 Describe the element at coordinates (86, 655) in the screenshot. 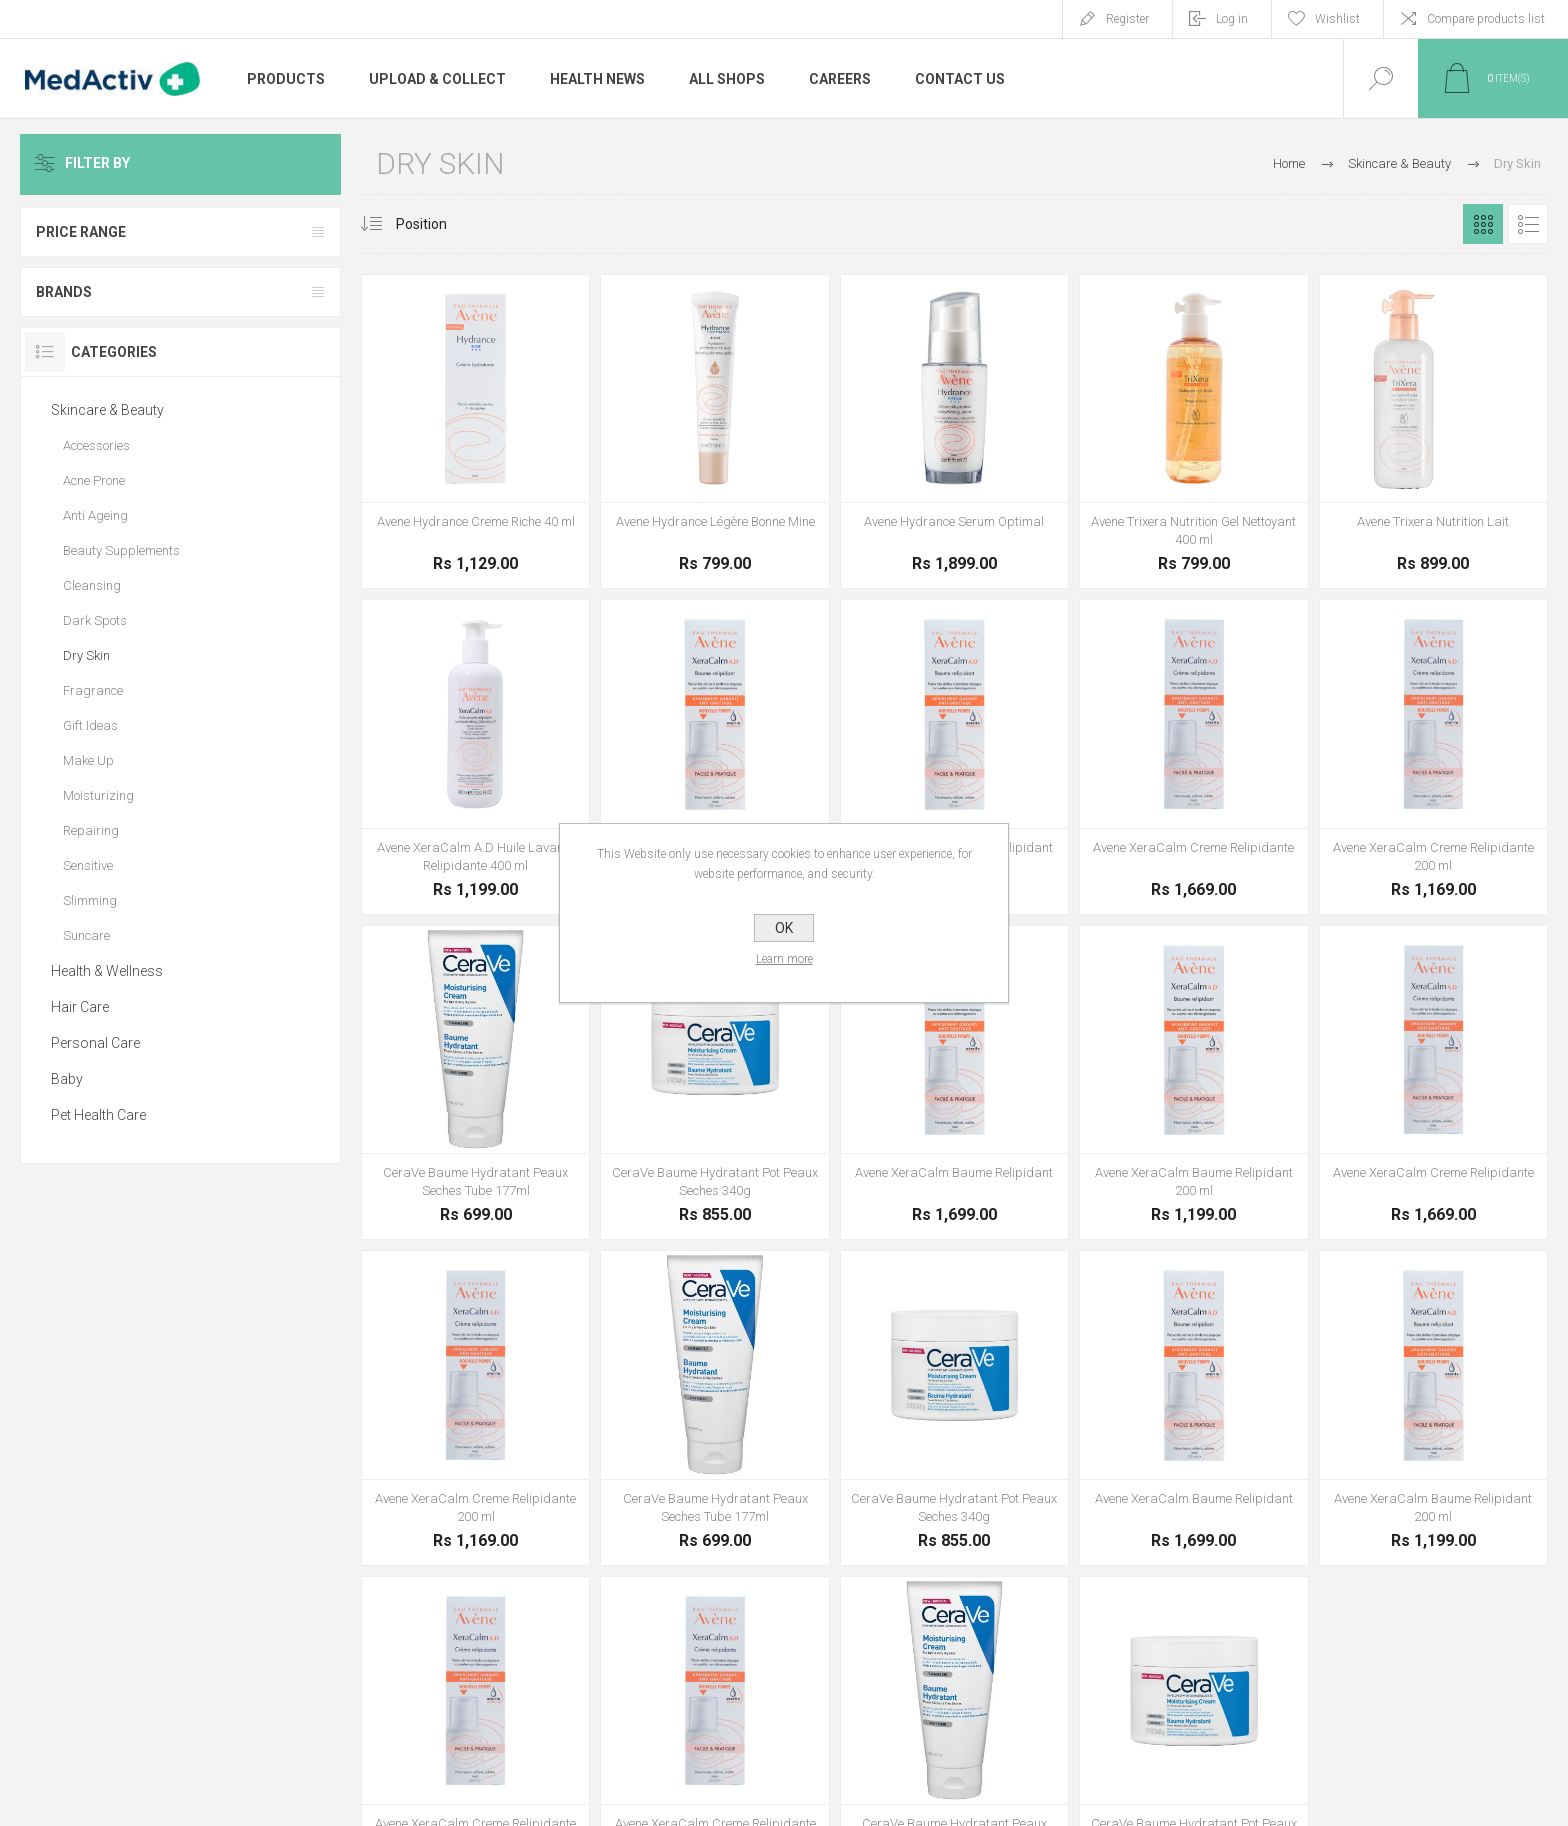

I see `Dry Skin` at that location.